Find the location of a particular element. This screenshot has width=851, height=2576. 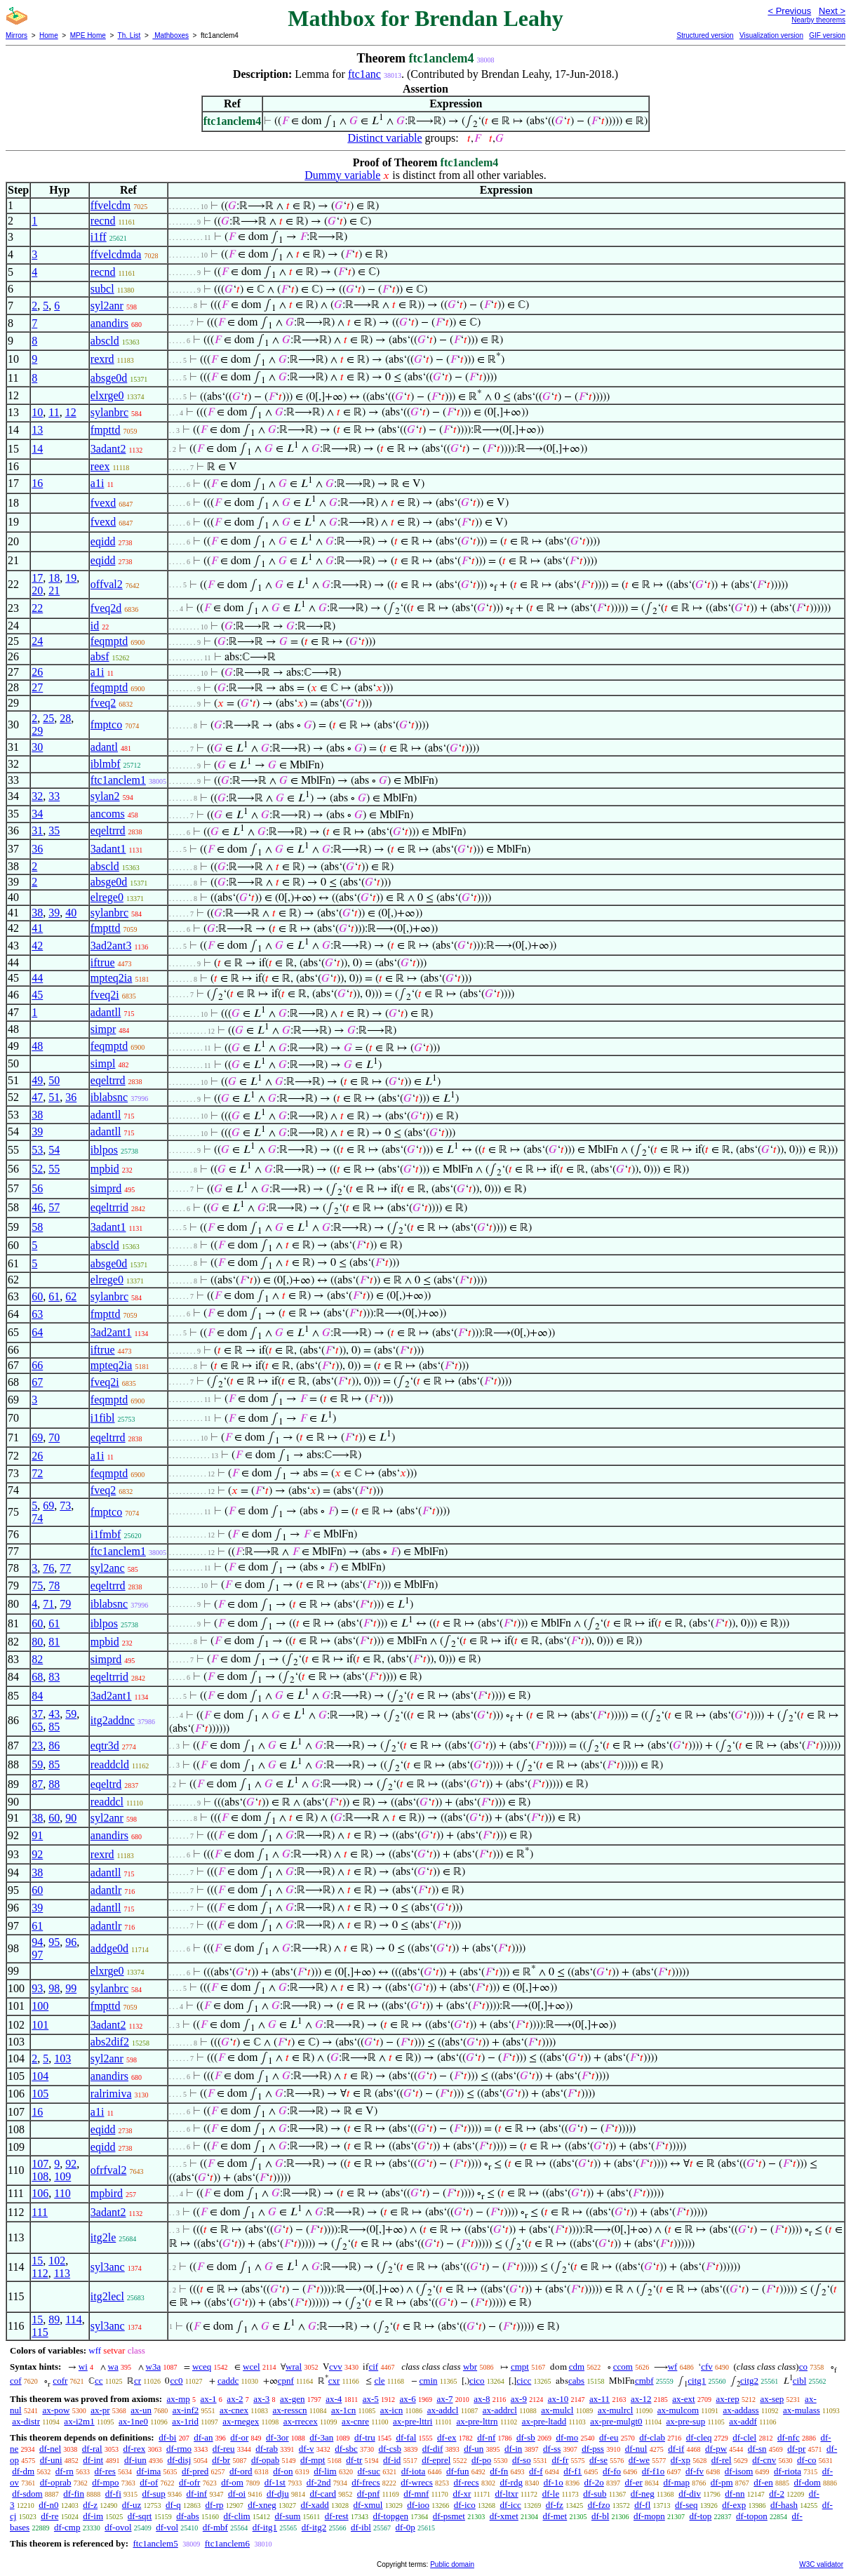

rexrd is located at coordinates (102, 359).